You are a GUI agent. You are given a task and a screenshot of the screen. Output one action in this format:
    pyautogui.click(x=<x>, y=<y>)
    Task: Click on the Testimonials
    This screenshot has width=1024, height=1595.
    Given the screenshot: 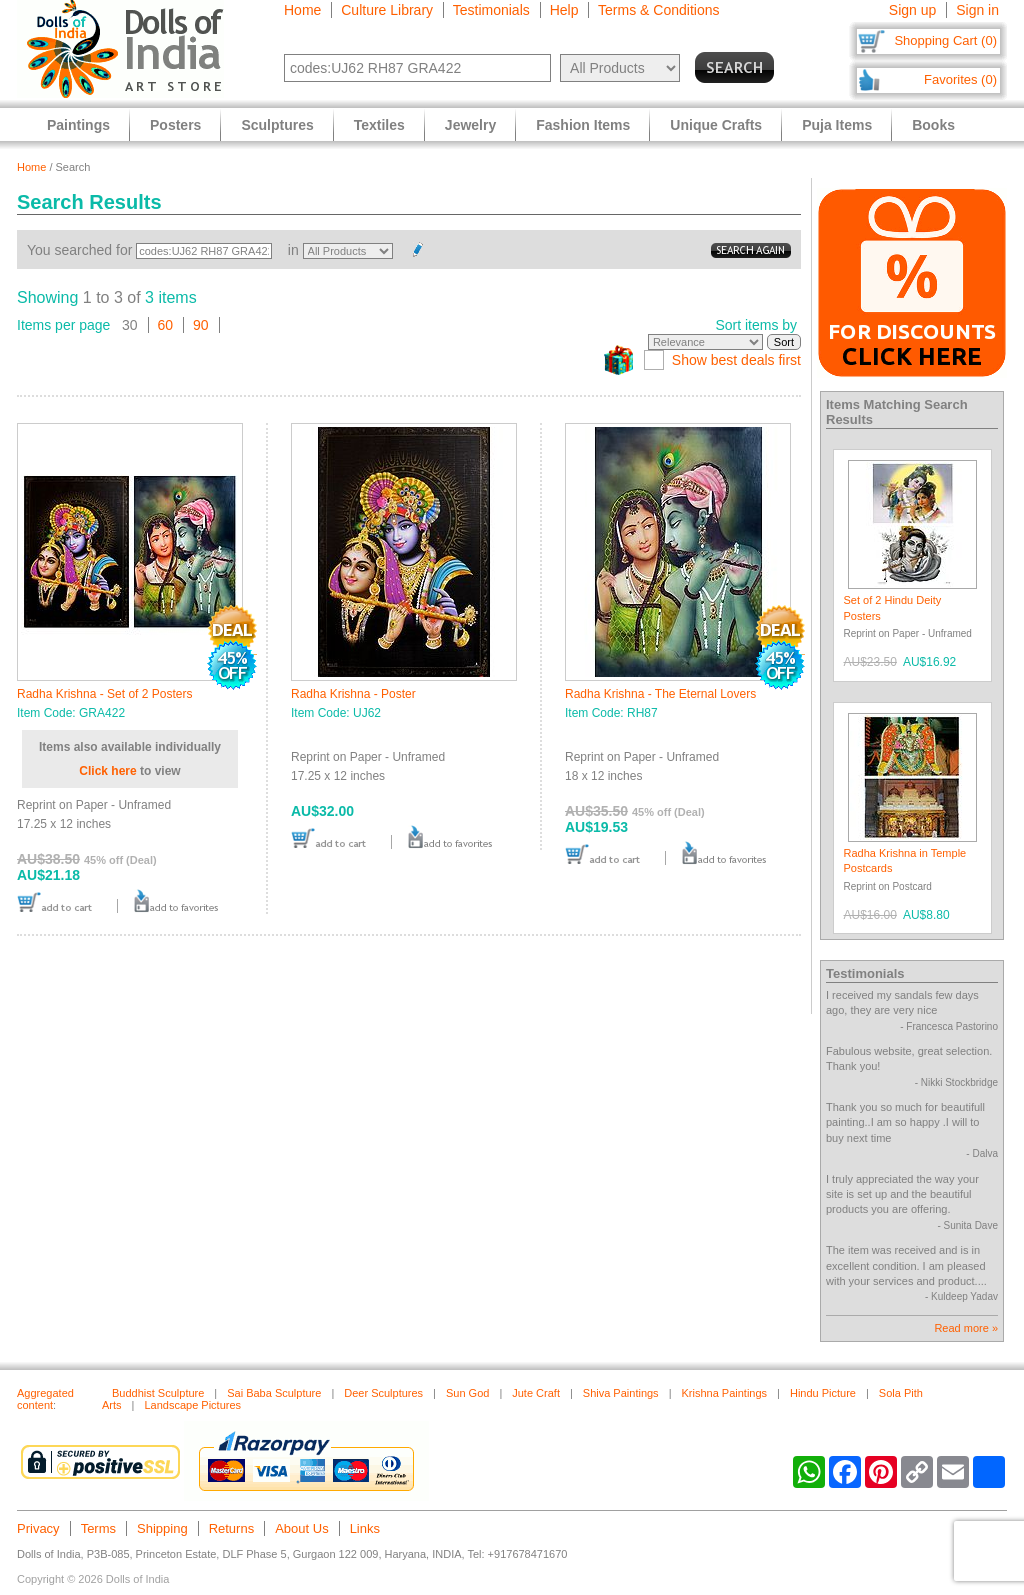 What is the action you would take?
    pyautogui.click(x=491, y=10)
    